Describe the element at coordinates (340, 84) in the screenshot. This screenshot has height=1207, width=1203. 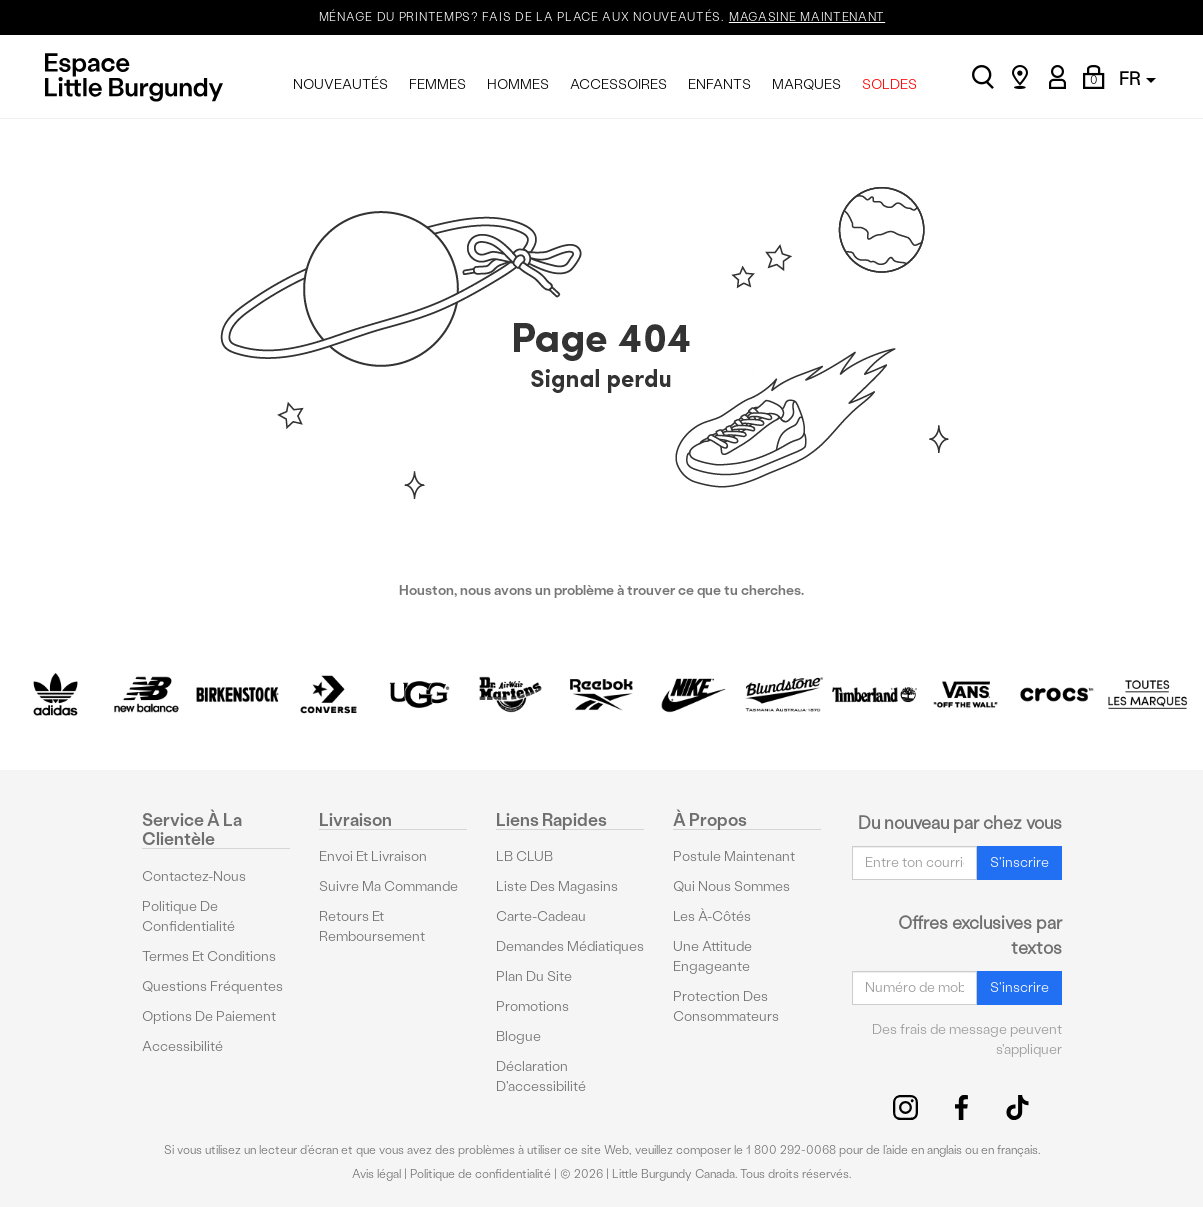
I see `NOUVEAUTÉS [menuitem]` at that location.